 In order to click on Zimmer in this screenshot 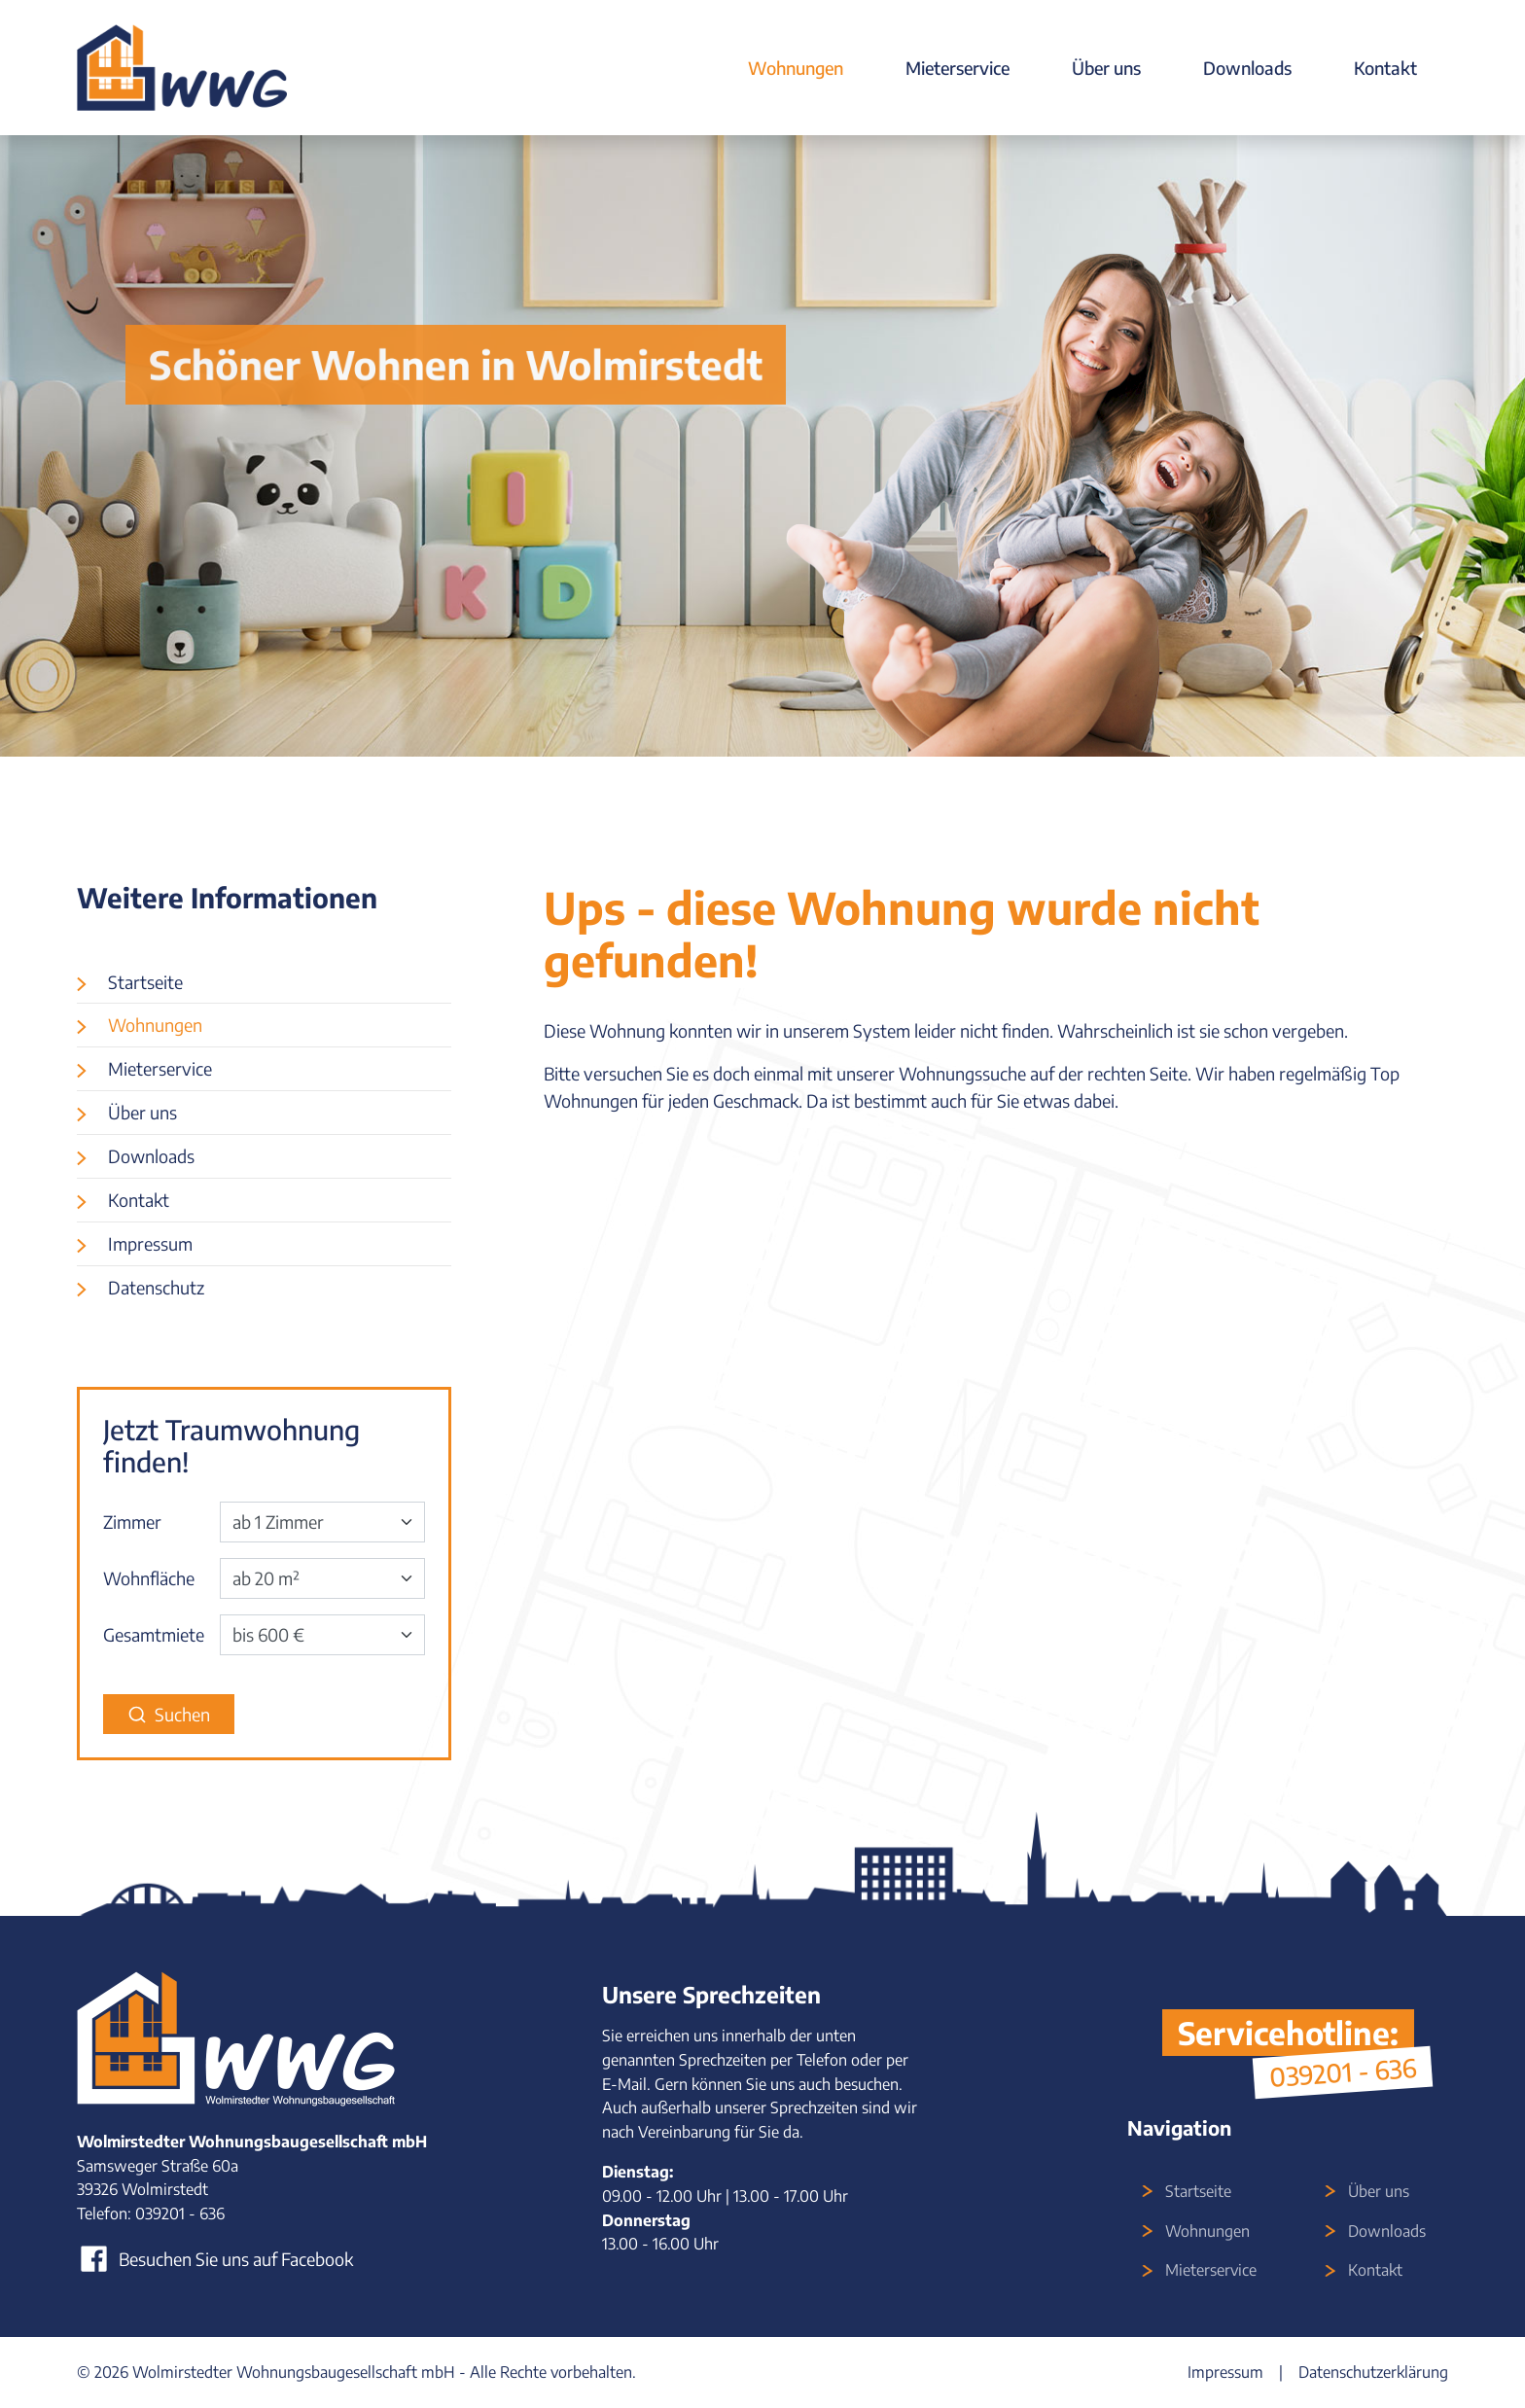, I will do `click(132, 1521)`.